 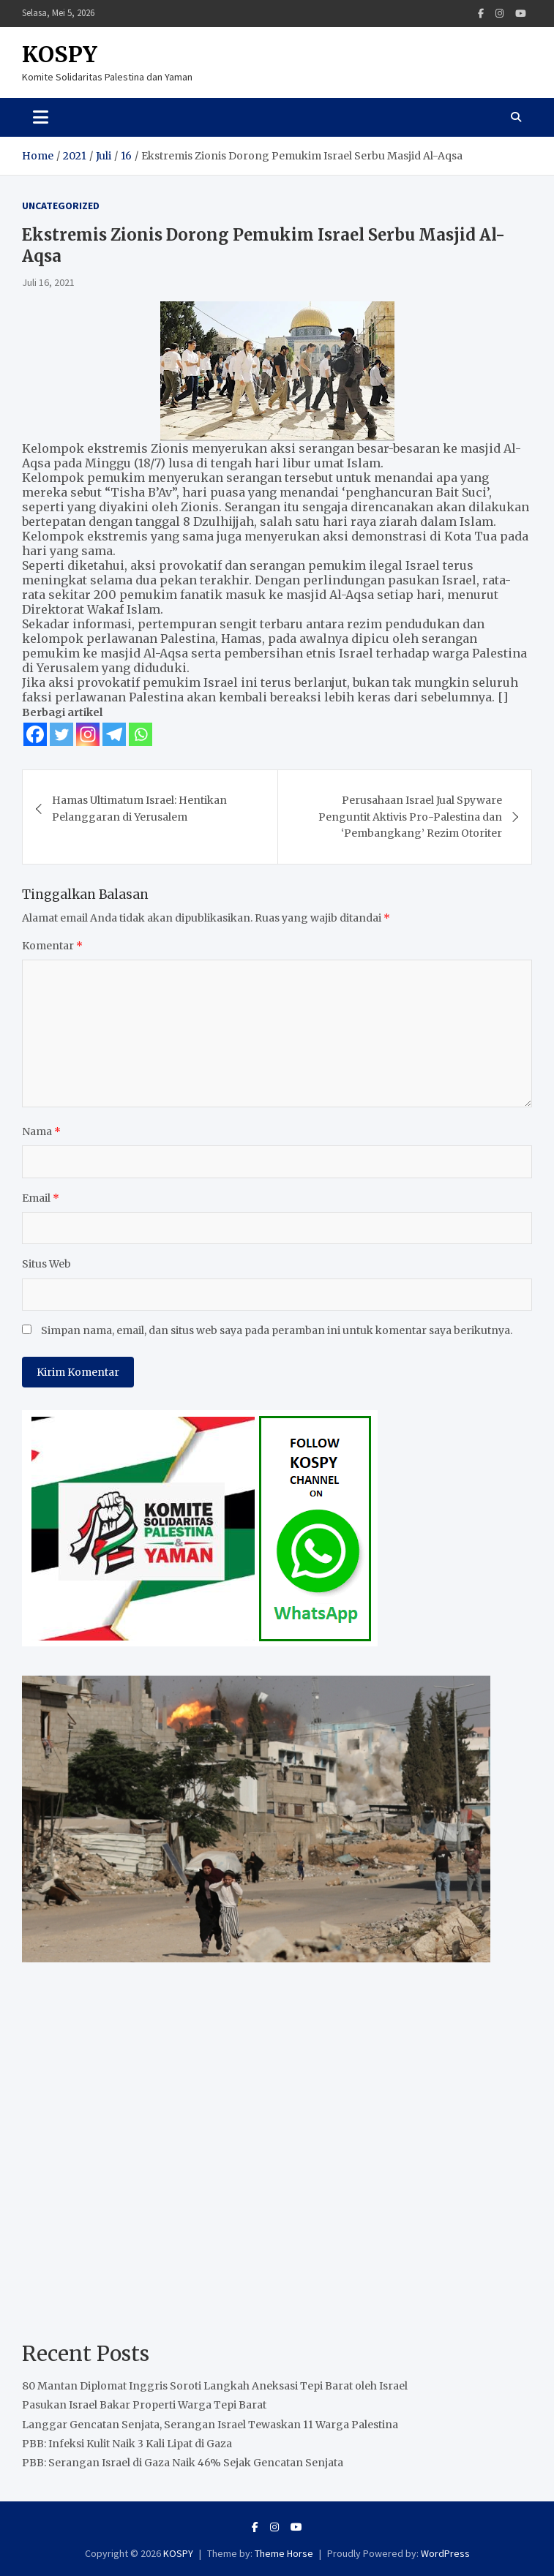 I want to click on [Twitter], so click(x=61, y=734).